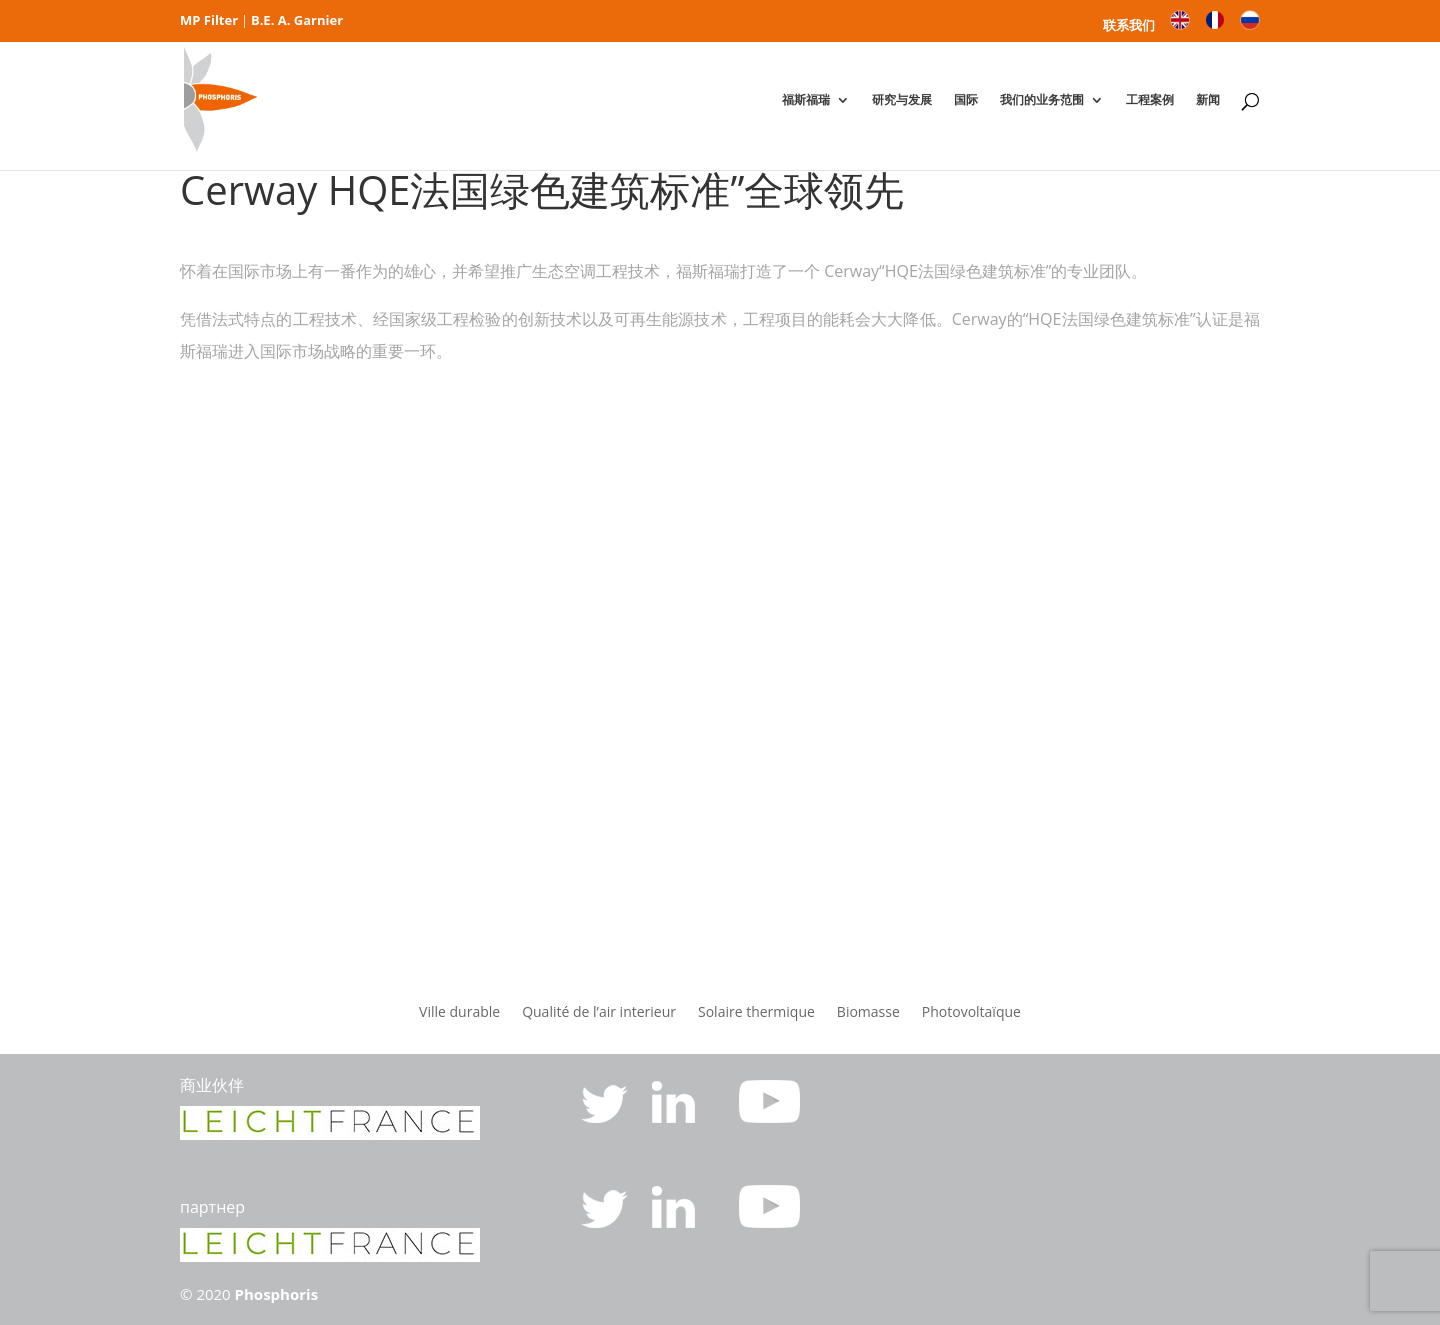 The image size is (1440, 1325). Describe the element at coordinates (1129, 26) in the screenshot. I see `联系我们` at that location.